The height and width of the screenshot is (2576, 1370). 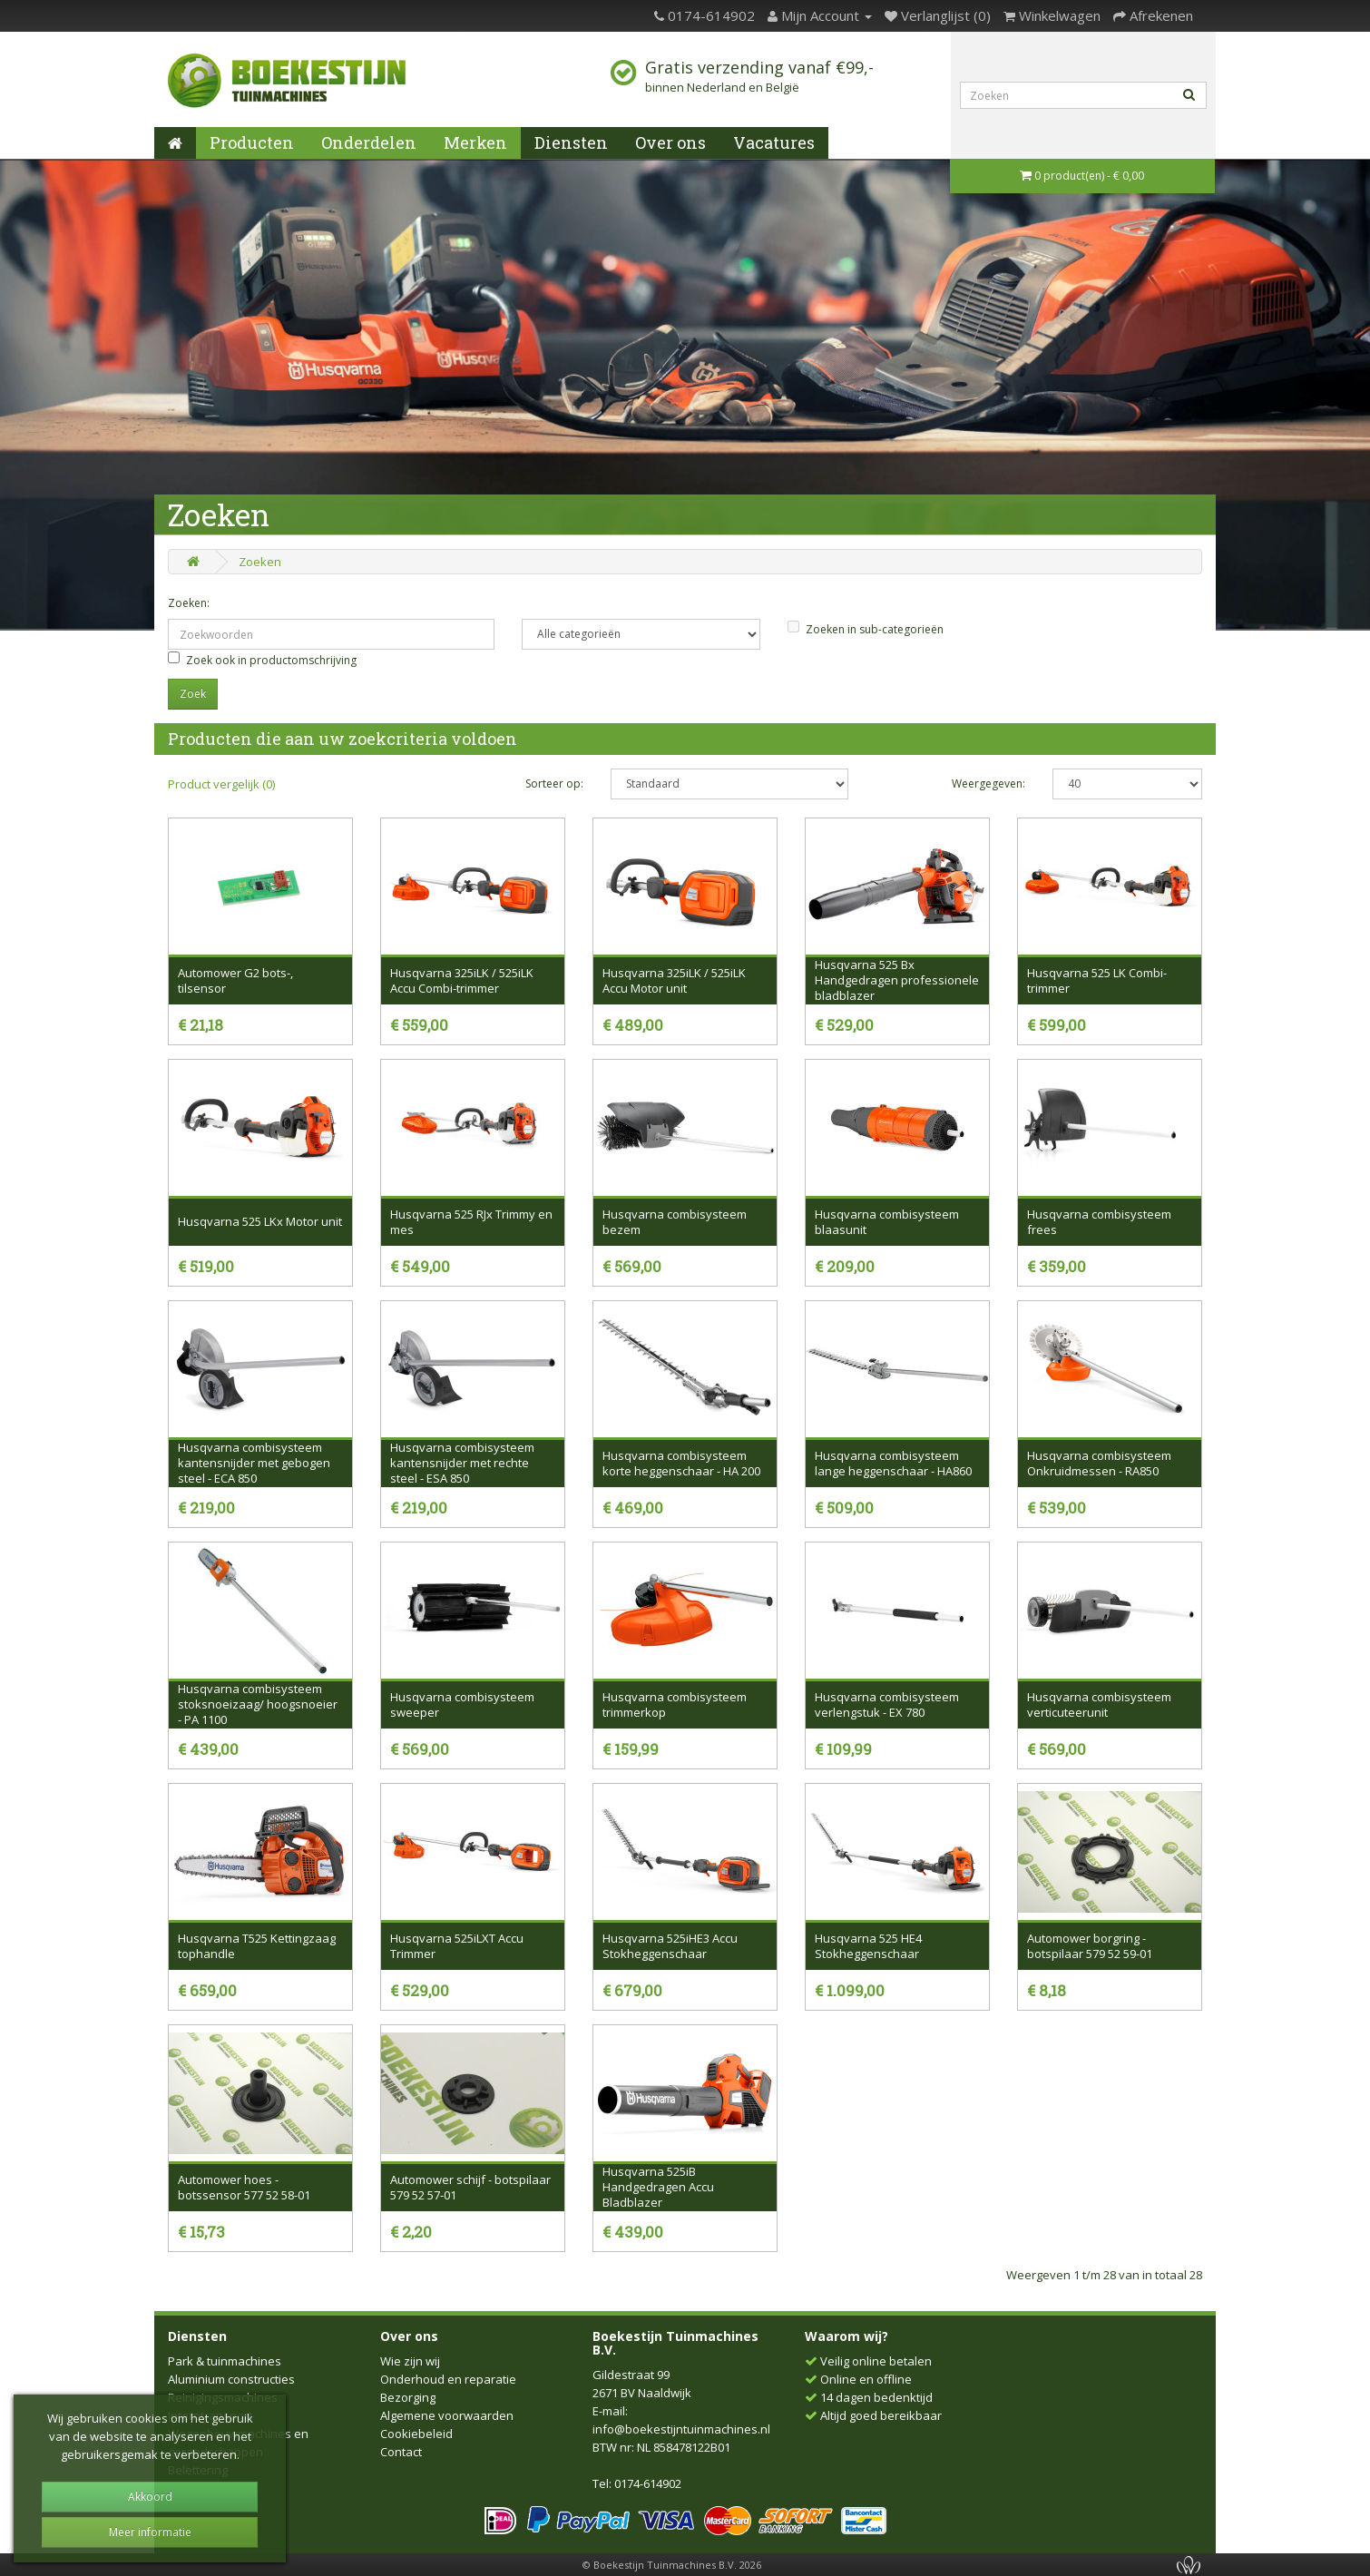 What do you see at coordinates (231, 2379) in the screenshot?
I see `Aluminium constructies` at bounding box center [231, 2379].